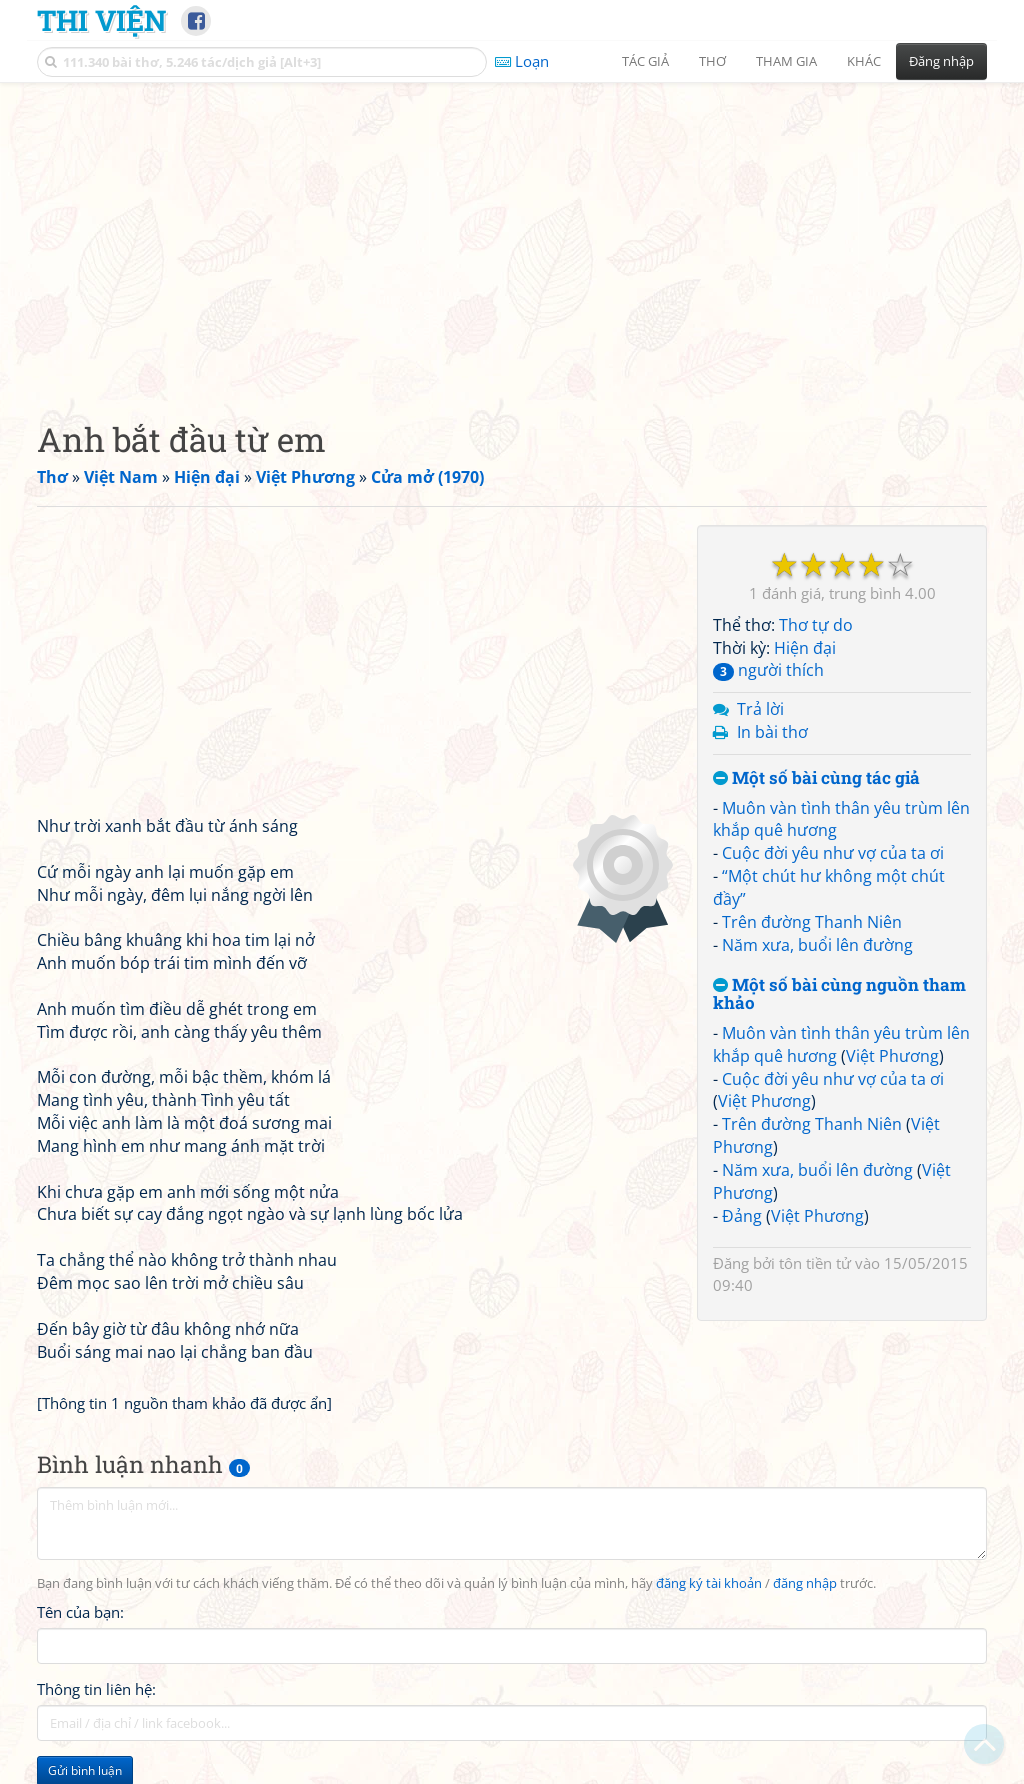  Describe the element at coordinates (512, 235) in the screenshot. I see `[Advertisement]` at that location.